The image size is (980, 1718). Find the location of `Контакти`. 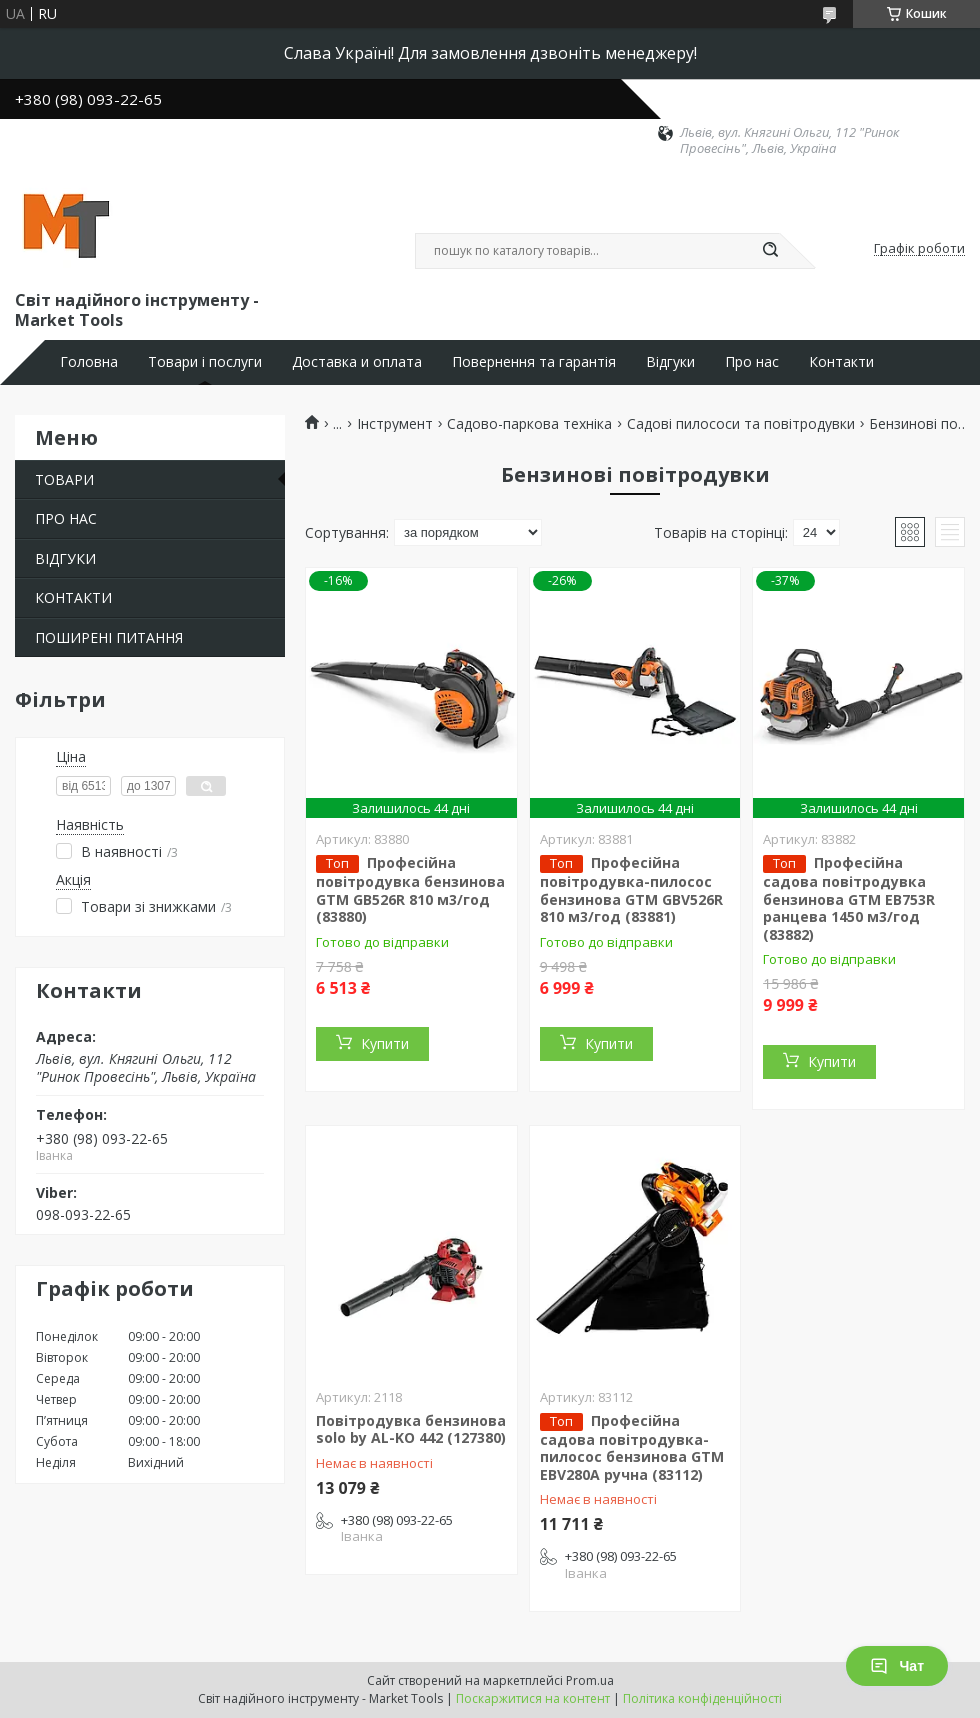

Контакти is located at coordinates (841, 362).